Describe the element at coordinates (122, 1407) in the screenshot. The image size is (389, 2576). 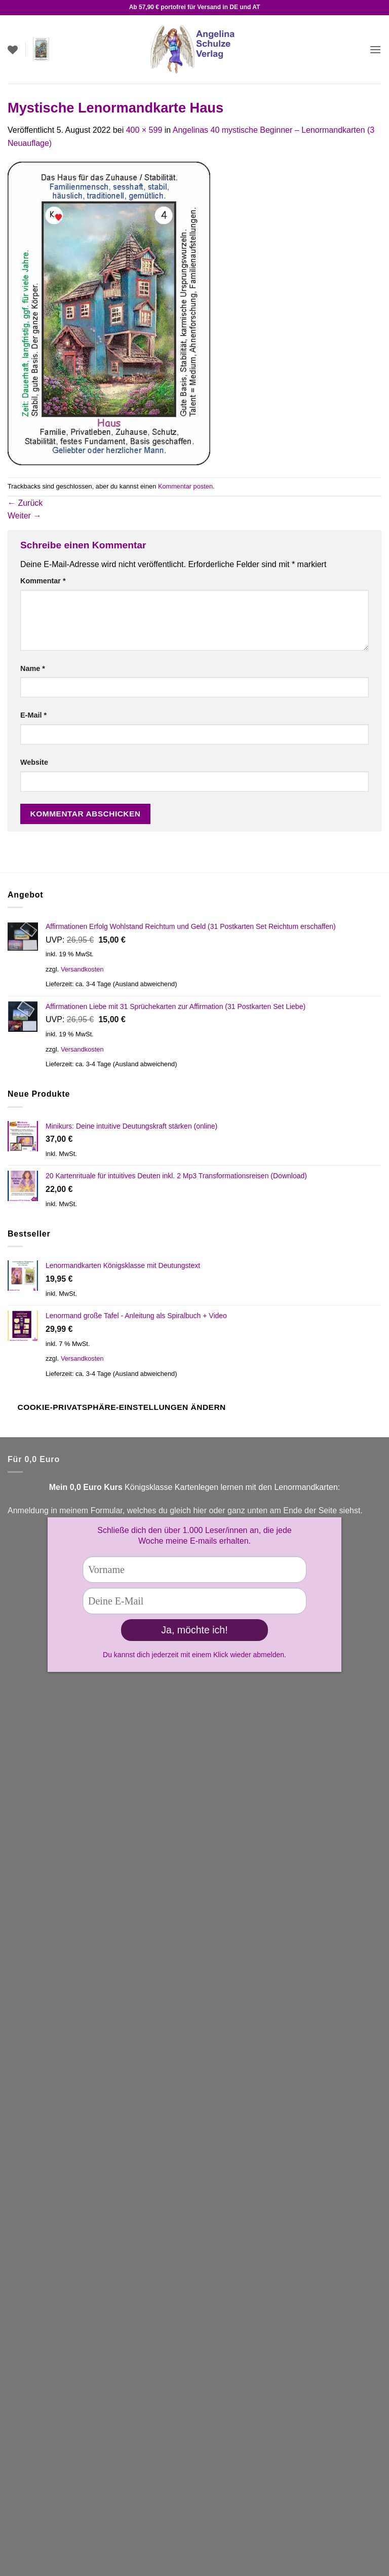
I see `Cookie-Privatsphäre-Einstellungen ändern [button]` at that location.